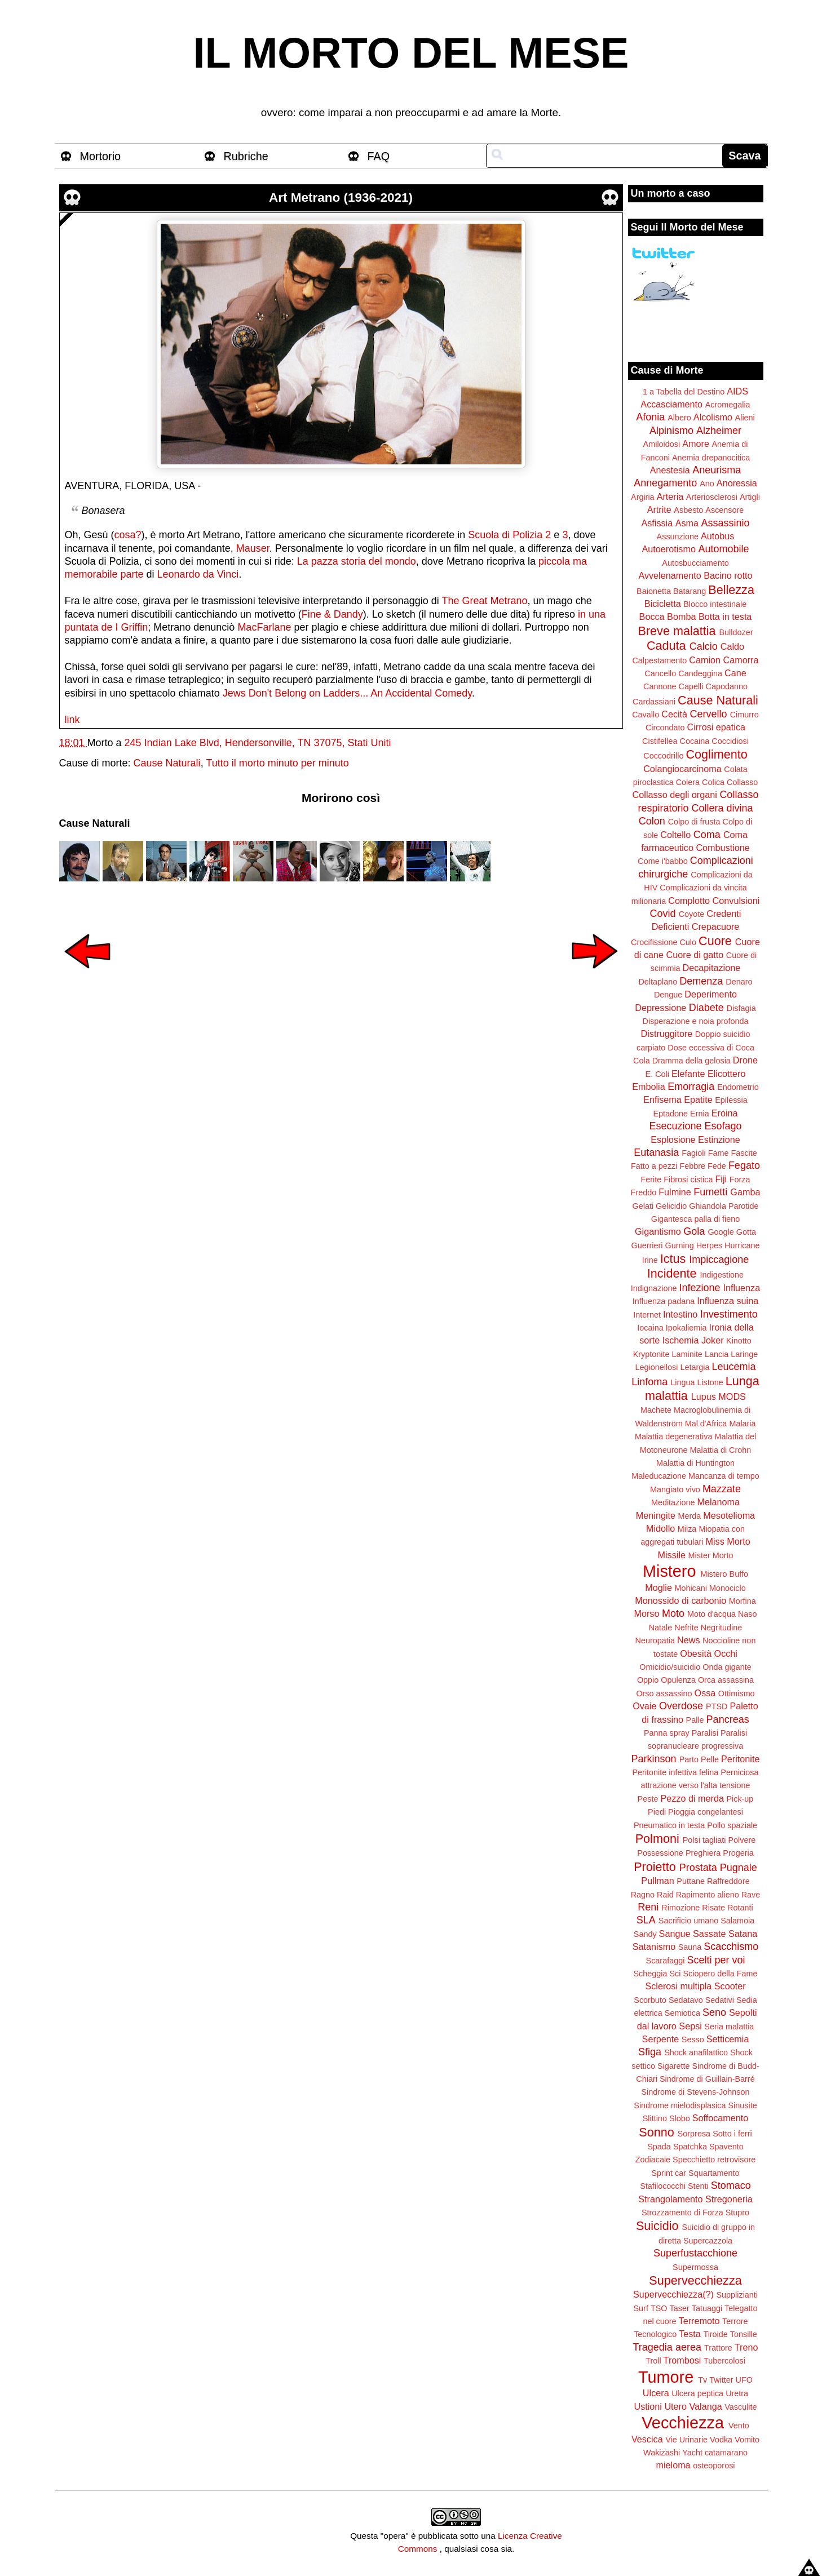 Image resolution: width=822 pixels, height=2576 pixels. What do you see at coordinates (692, 2452) in the screenshot?
I see `Yacht` at bounding box center [692, 2452].